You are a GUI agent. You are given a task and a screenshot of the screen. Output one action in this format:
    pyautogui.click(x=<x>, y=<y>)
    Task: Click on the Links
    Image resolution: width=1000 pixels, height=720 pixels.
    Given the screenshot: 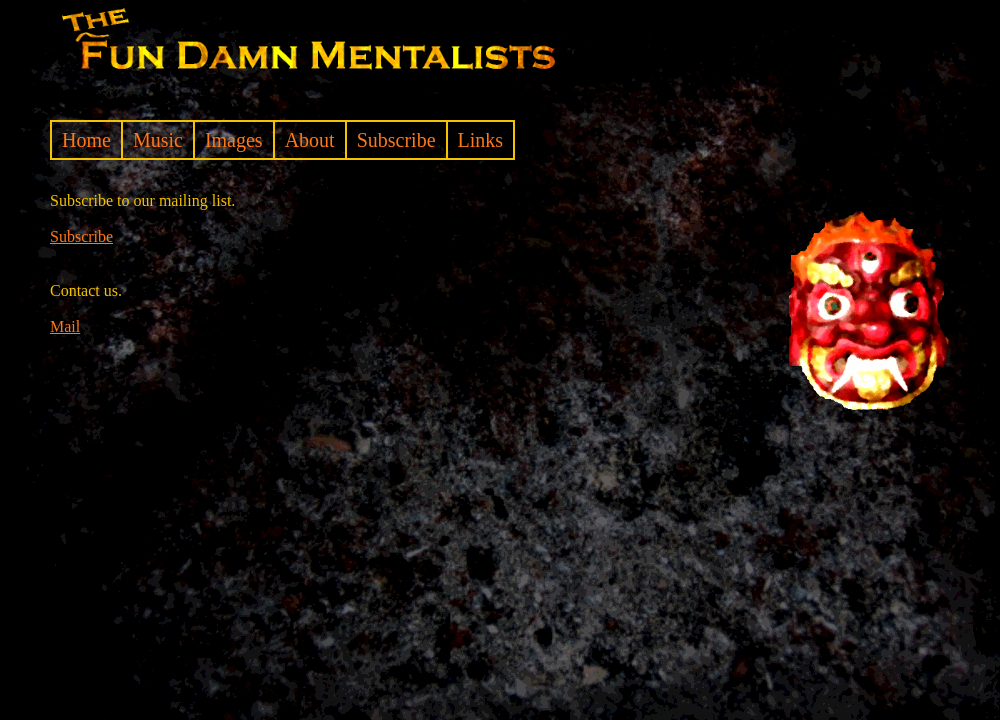 What is the action you would take?
    pyautogui.click(x=481, y=140)
    